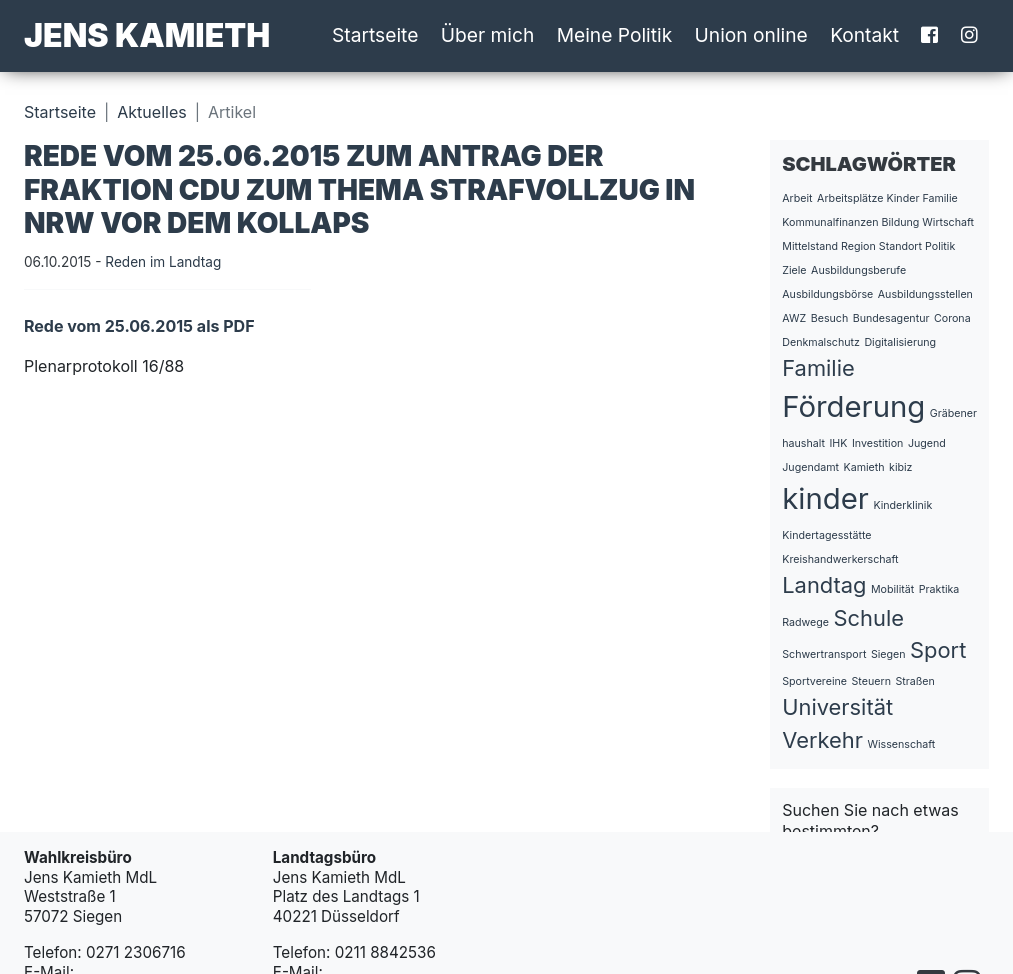 The height and width of the screenshot is (974, 1013). Describe the element at coordinates (824, 654) in the screenshot. I see `Schwertransport [Schwertransport (1 Eintrag)]` at that location.